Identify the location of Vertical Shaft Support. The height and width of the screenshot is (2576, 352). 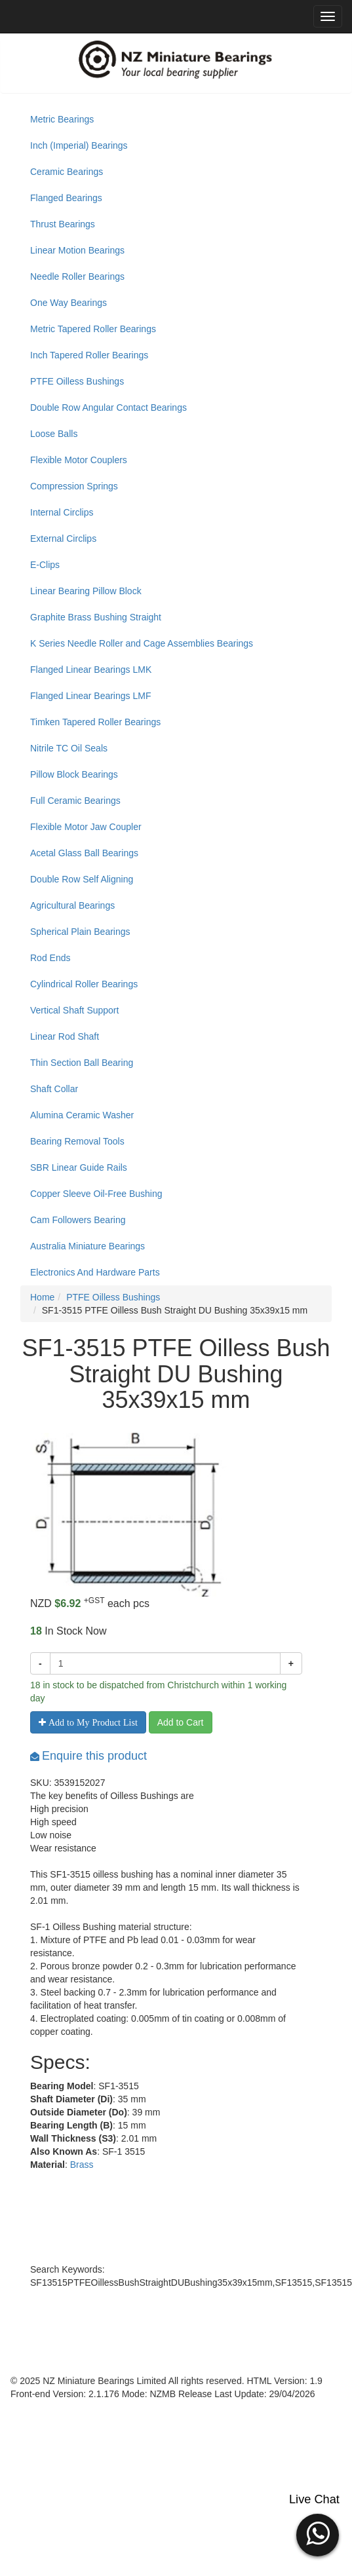
(74, 1010).